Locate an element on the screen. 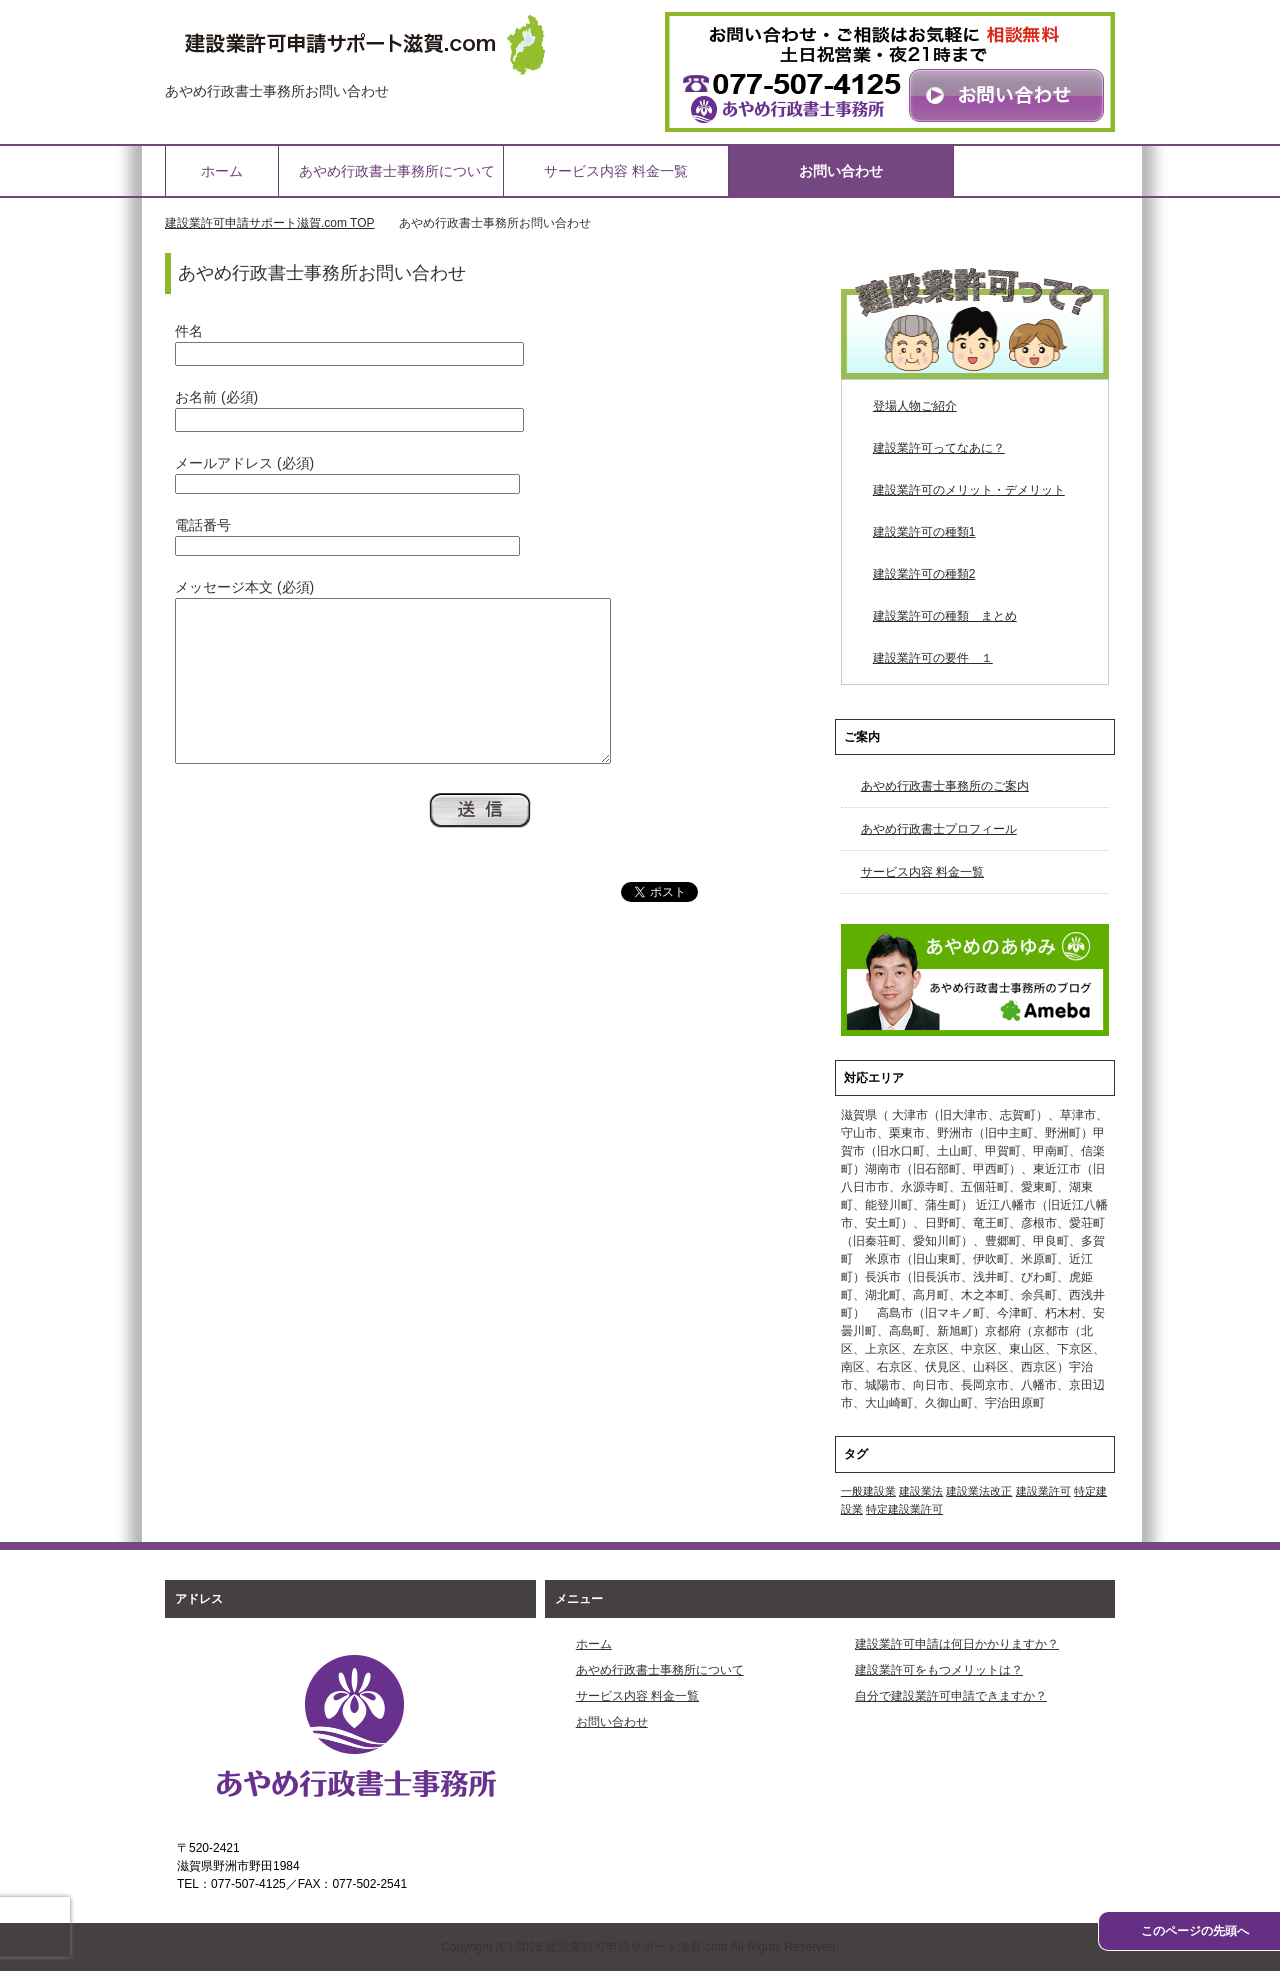  ホーム is located at coordinates (222, 171).